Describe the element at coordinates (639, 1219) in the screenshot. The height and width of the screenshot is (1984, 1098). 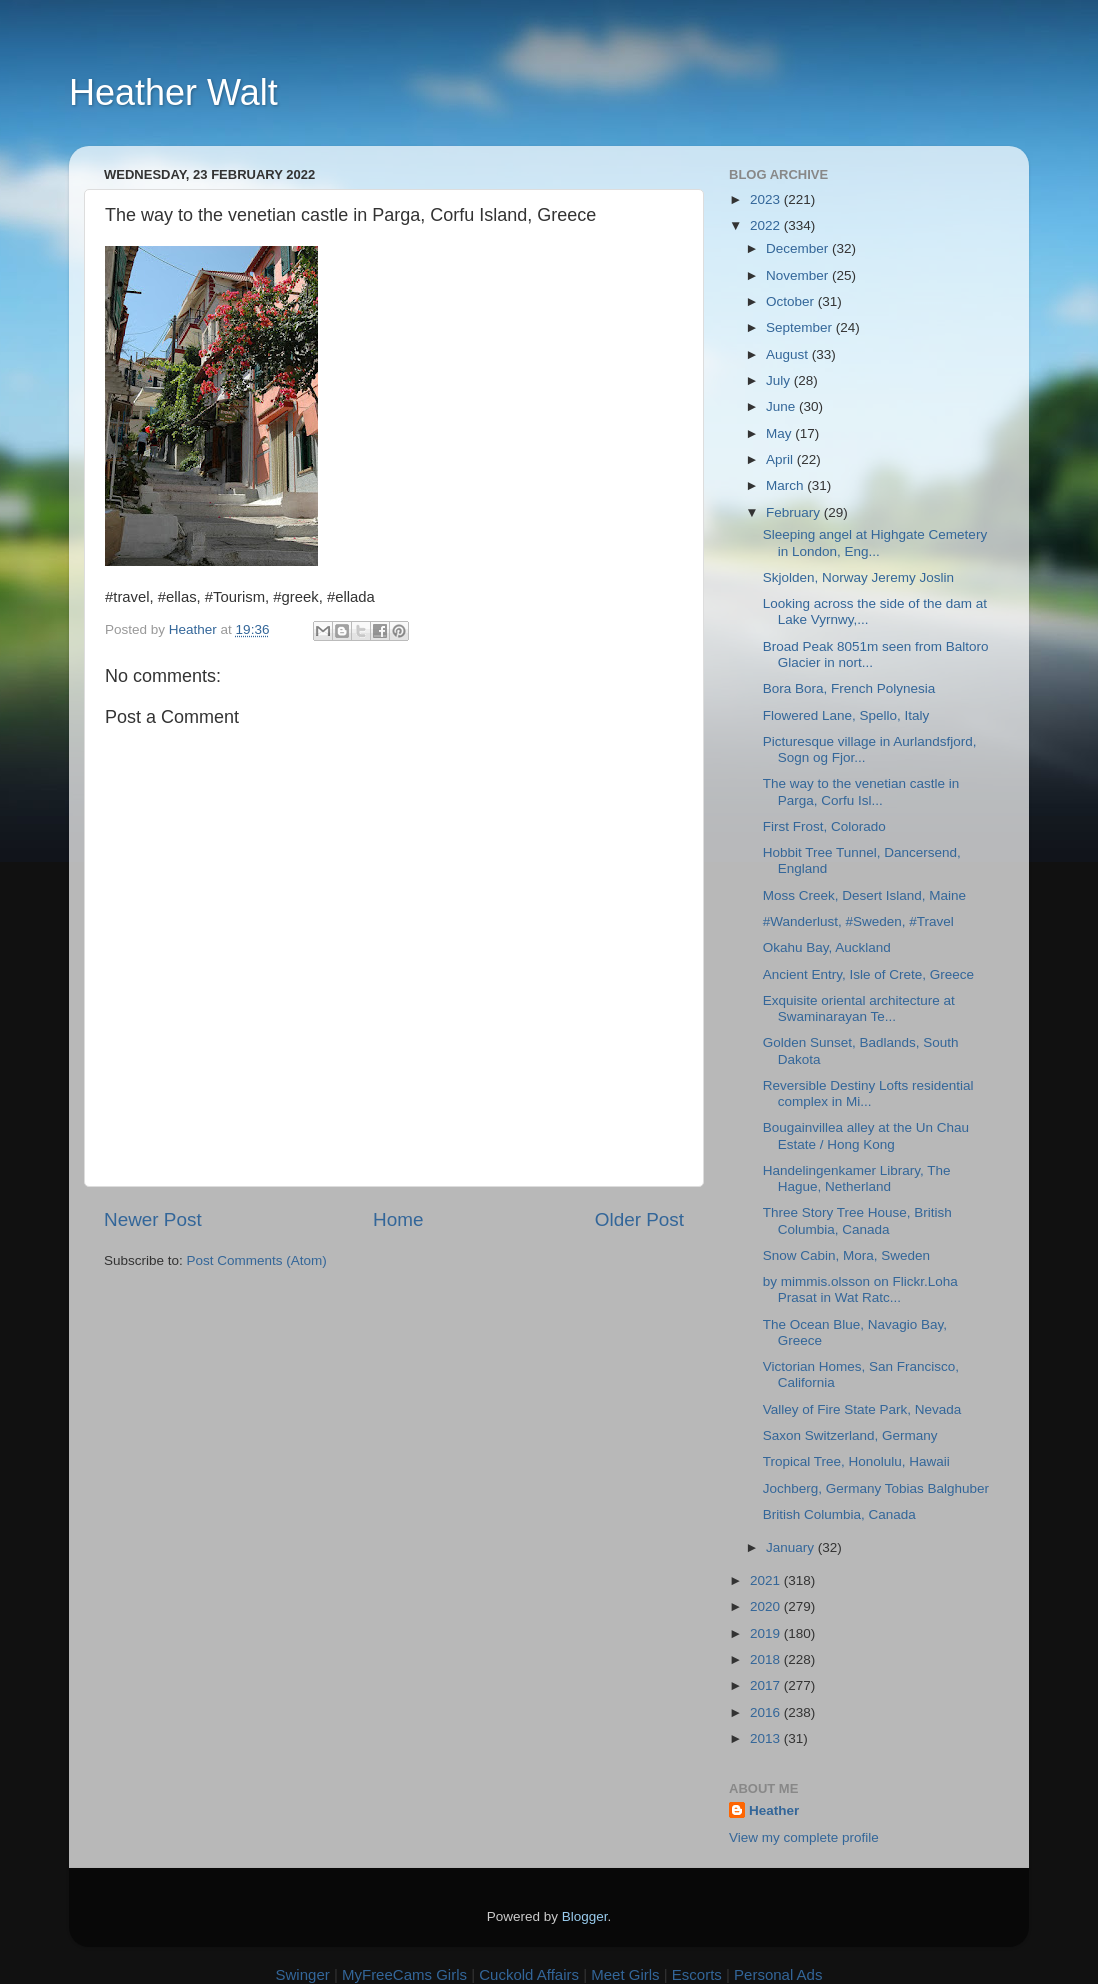
I see `Older Post` at that location.